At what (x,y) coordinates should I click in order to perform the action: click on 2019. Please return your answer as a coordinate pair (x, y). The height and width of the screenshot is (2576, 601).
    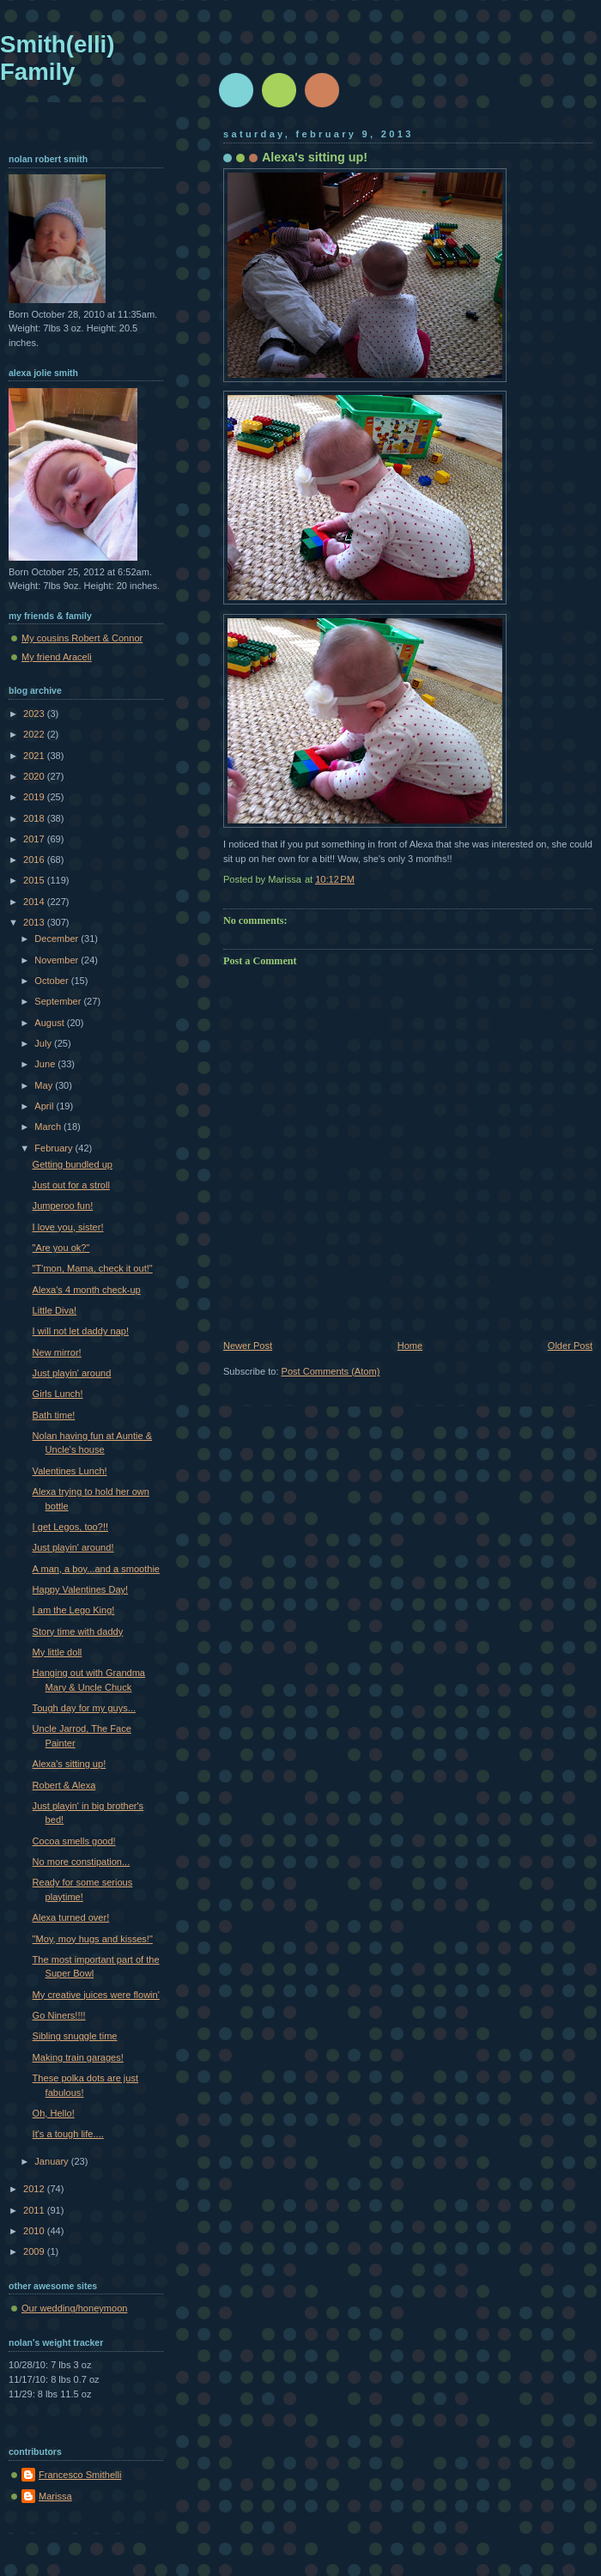
    Looking at the image, I should click on (35, 797).